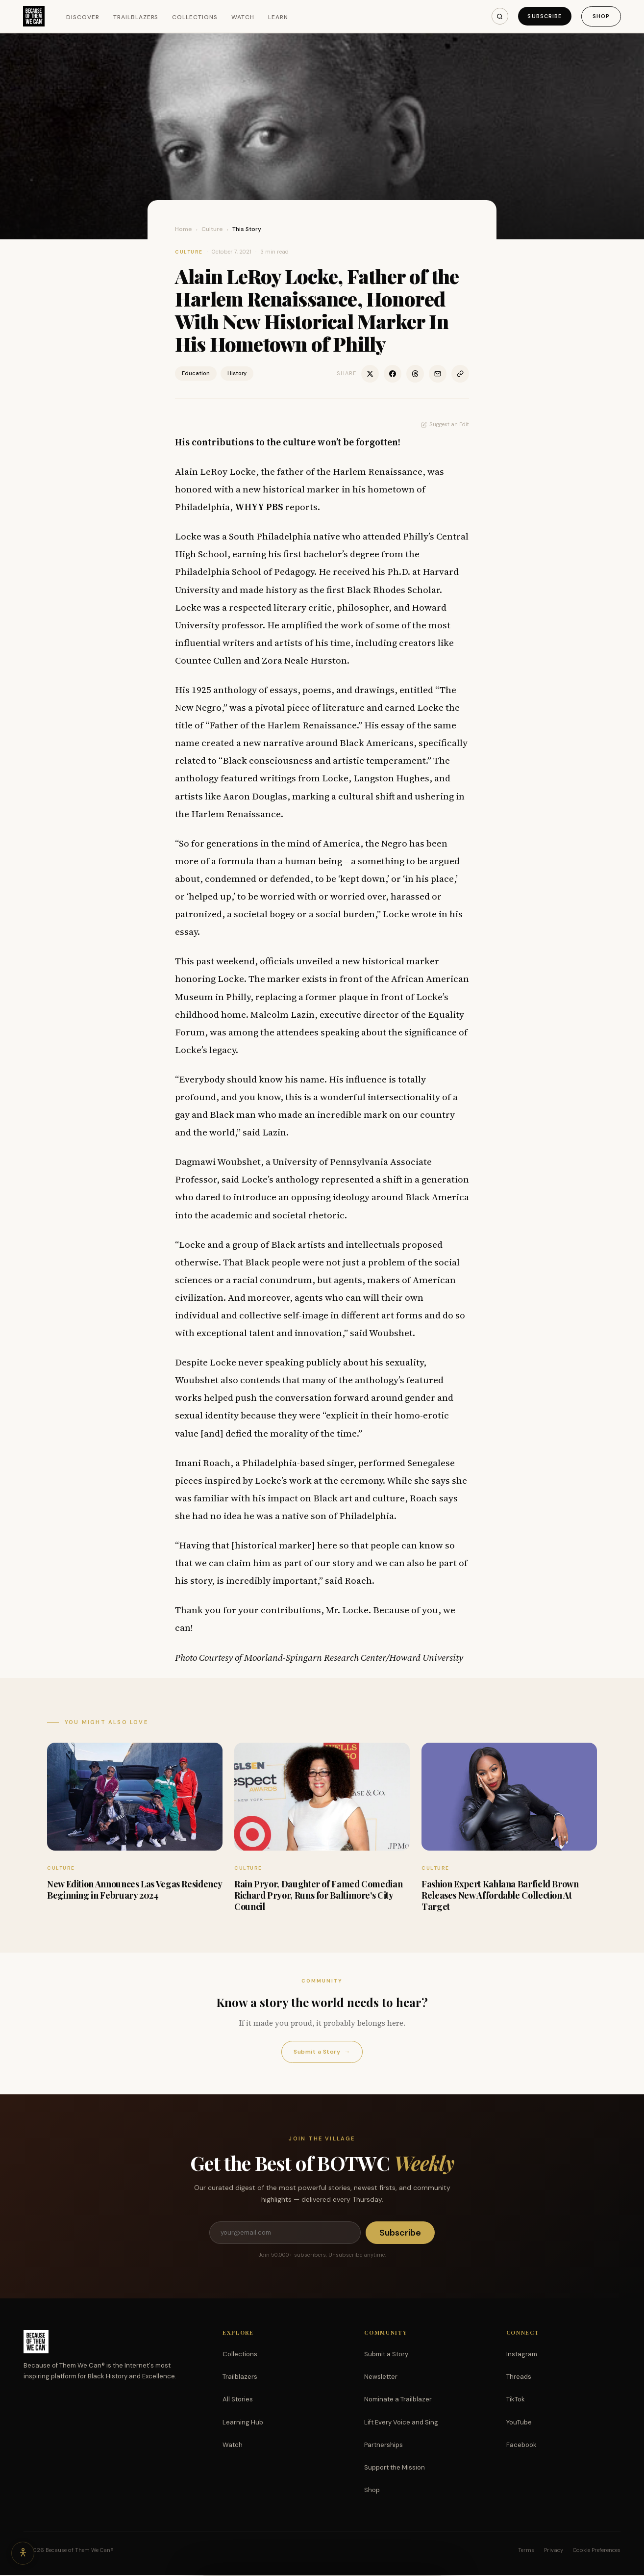 This screenshot has width=644, height=2576. What do you see at coordinates (23, 2552) in the screenshot?
I see `[Accessibility options]` at bounding box center [23, 2552].